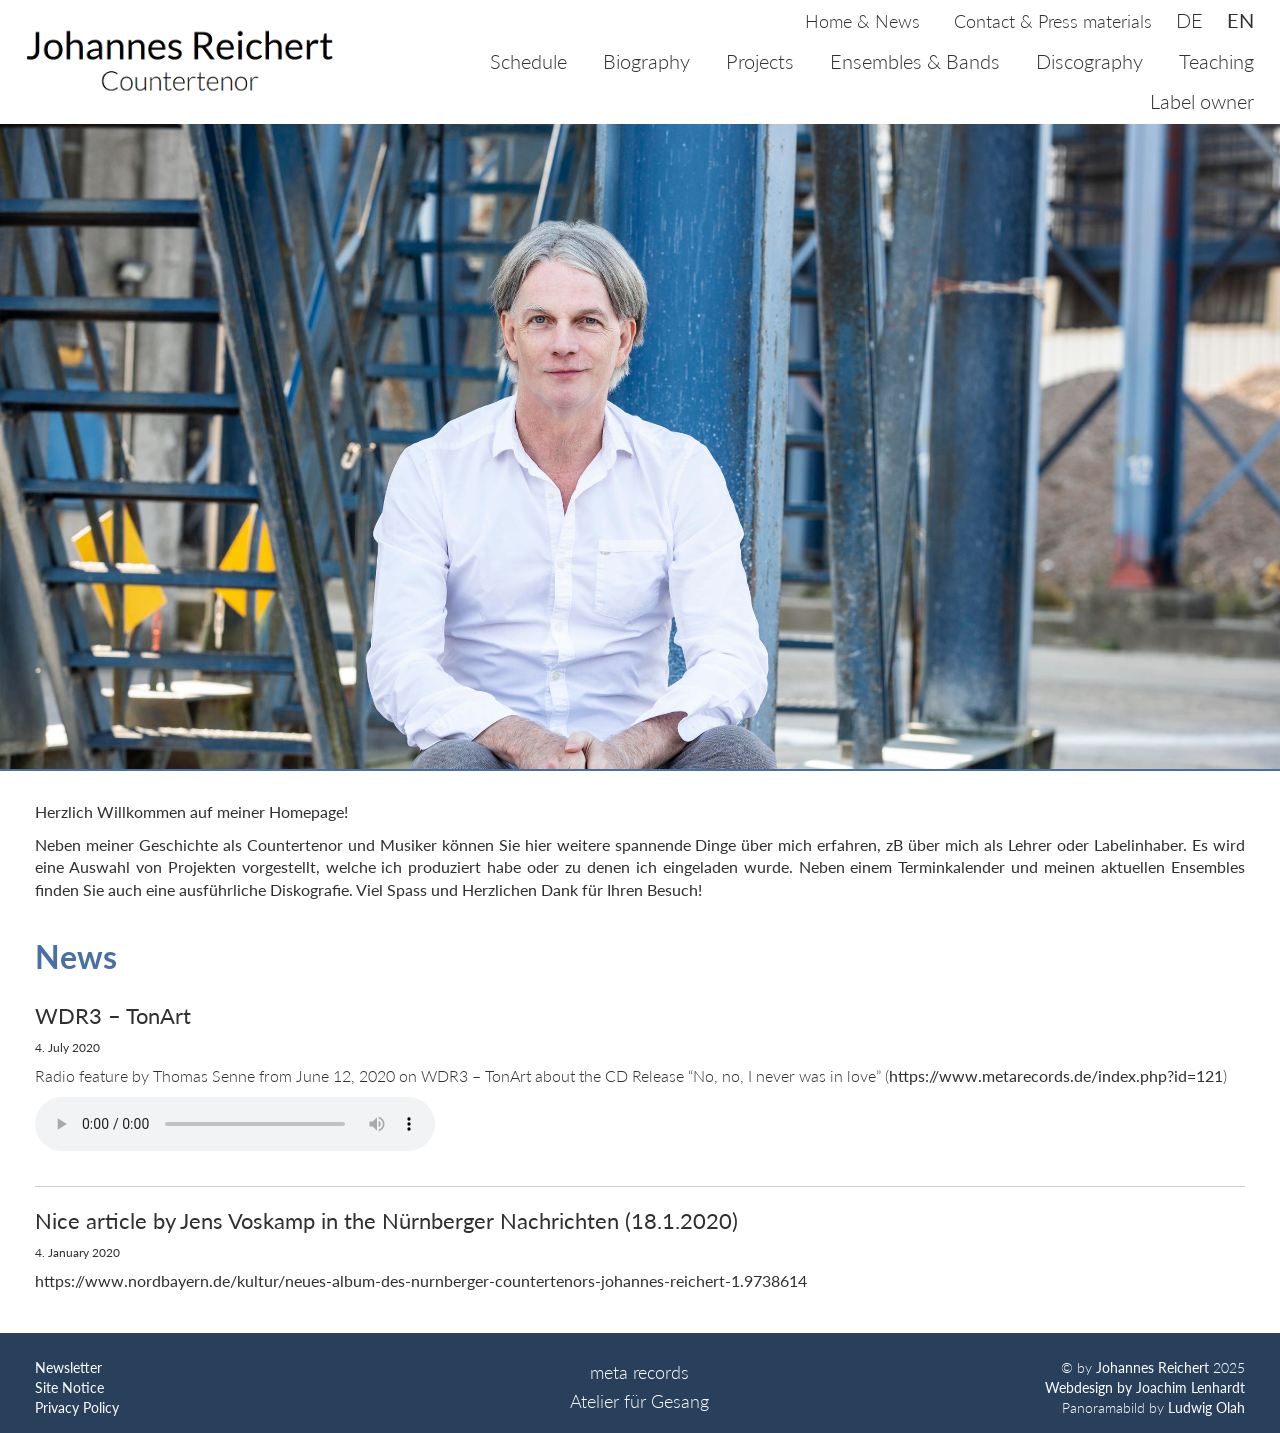 The height and width of the screenshot is (1433, 1280). What do you see at coordinates (1206, 1407) in the screenshot?
I see `Ludwig Olah` at bounding box center [1206, 1407].